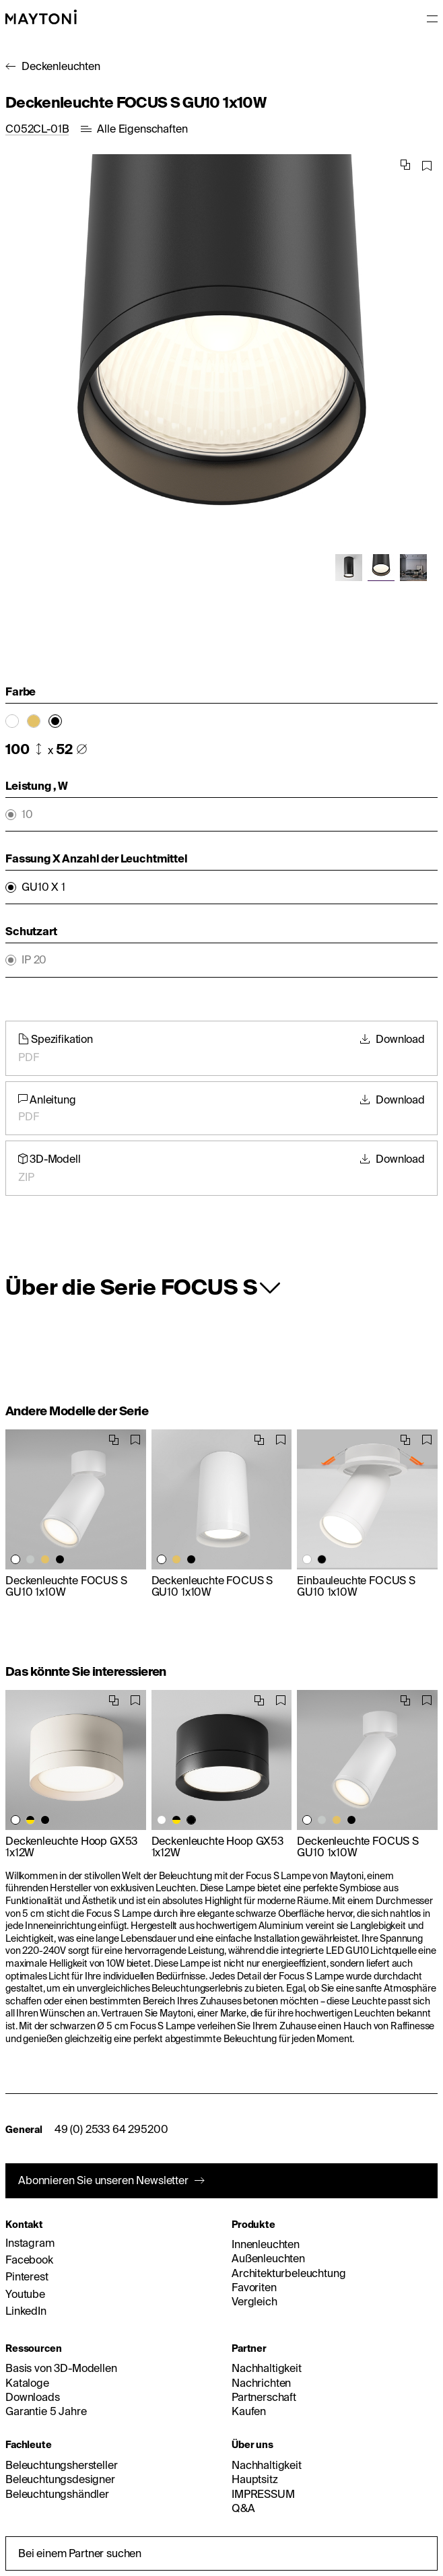 The height and width of the screenshot is (2576, 443). What do you see at coordinates (268, 2258) in the screenshot?
I see `Außenleuchten` at bounding box center [268, 2258].